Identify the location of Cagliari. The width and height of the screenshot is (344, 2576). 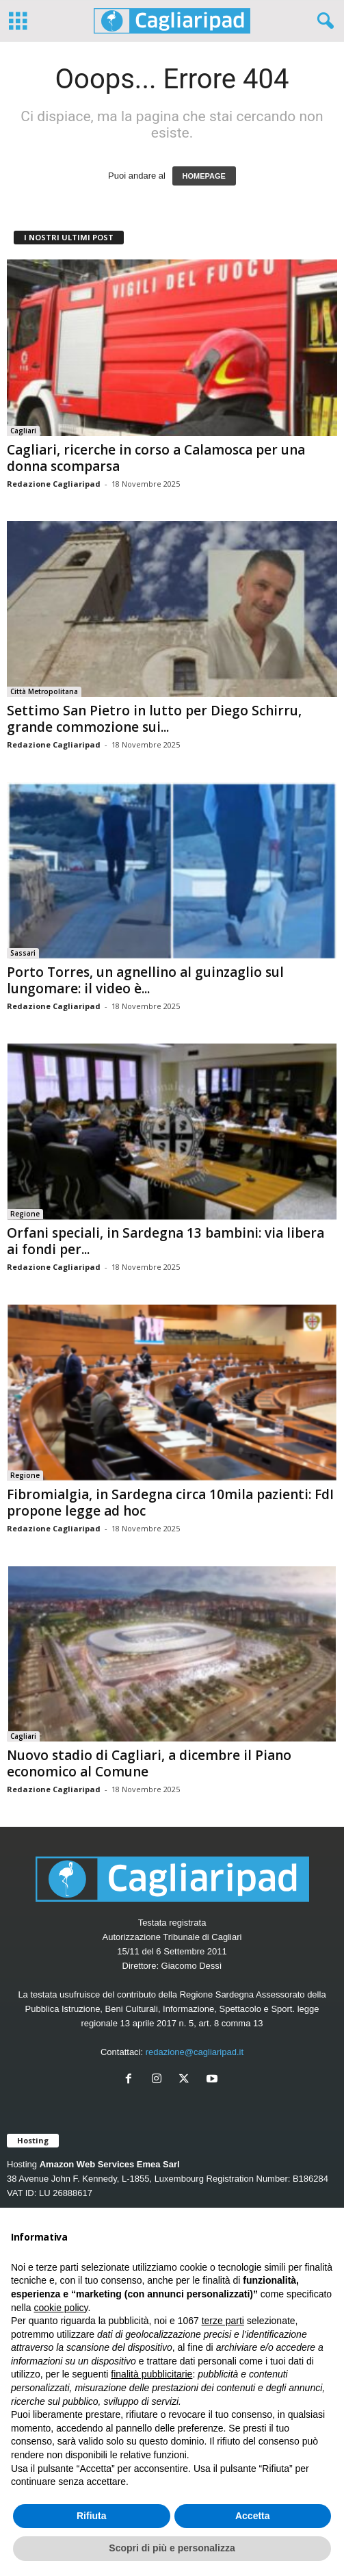
(23, 430).